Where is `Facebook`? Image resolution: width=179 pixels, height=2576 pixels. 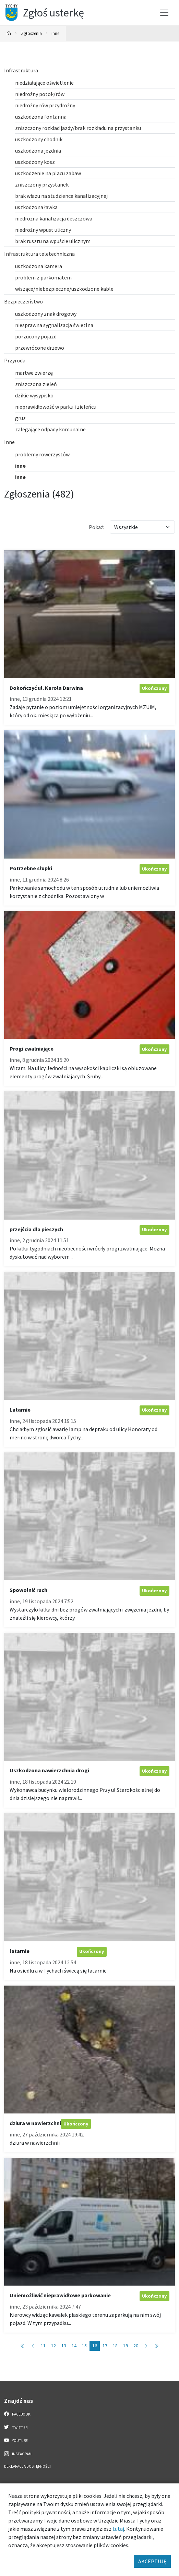 Facebook is located at coordinates (17, 2414).